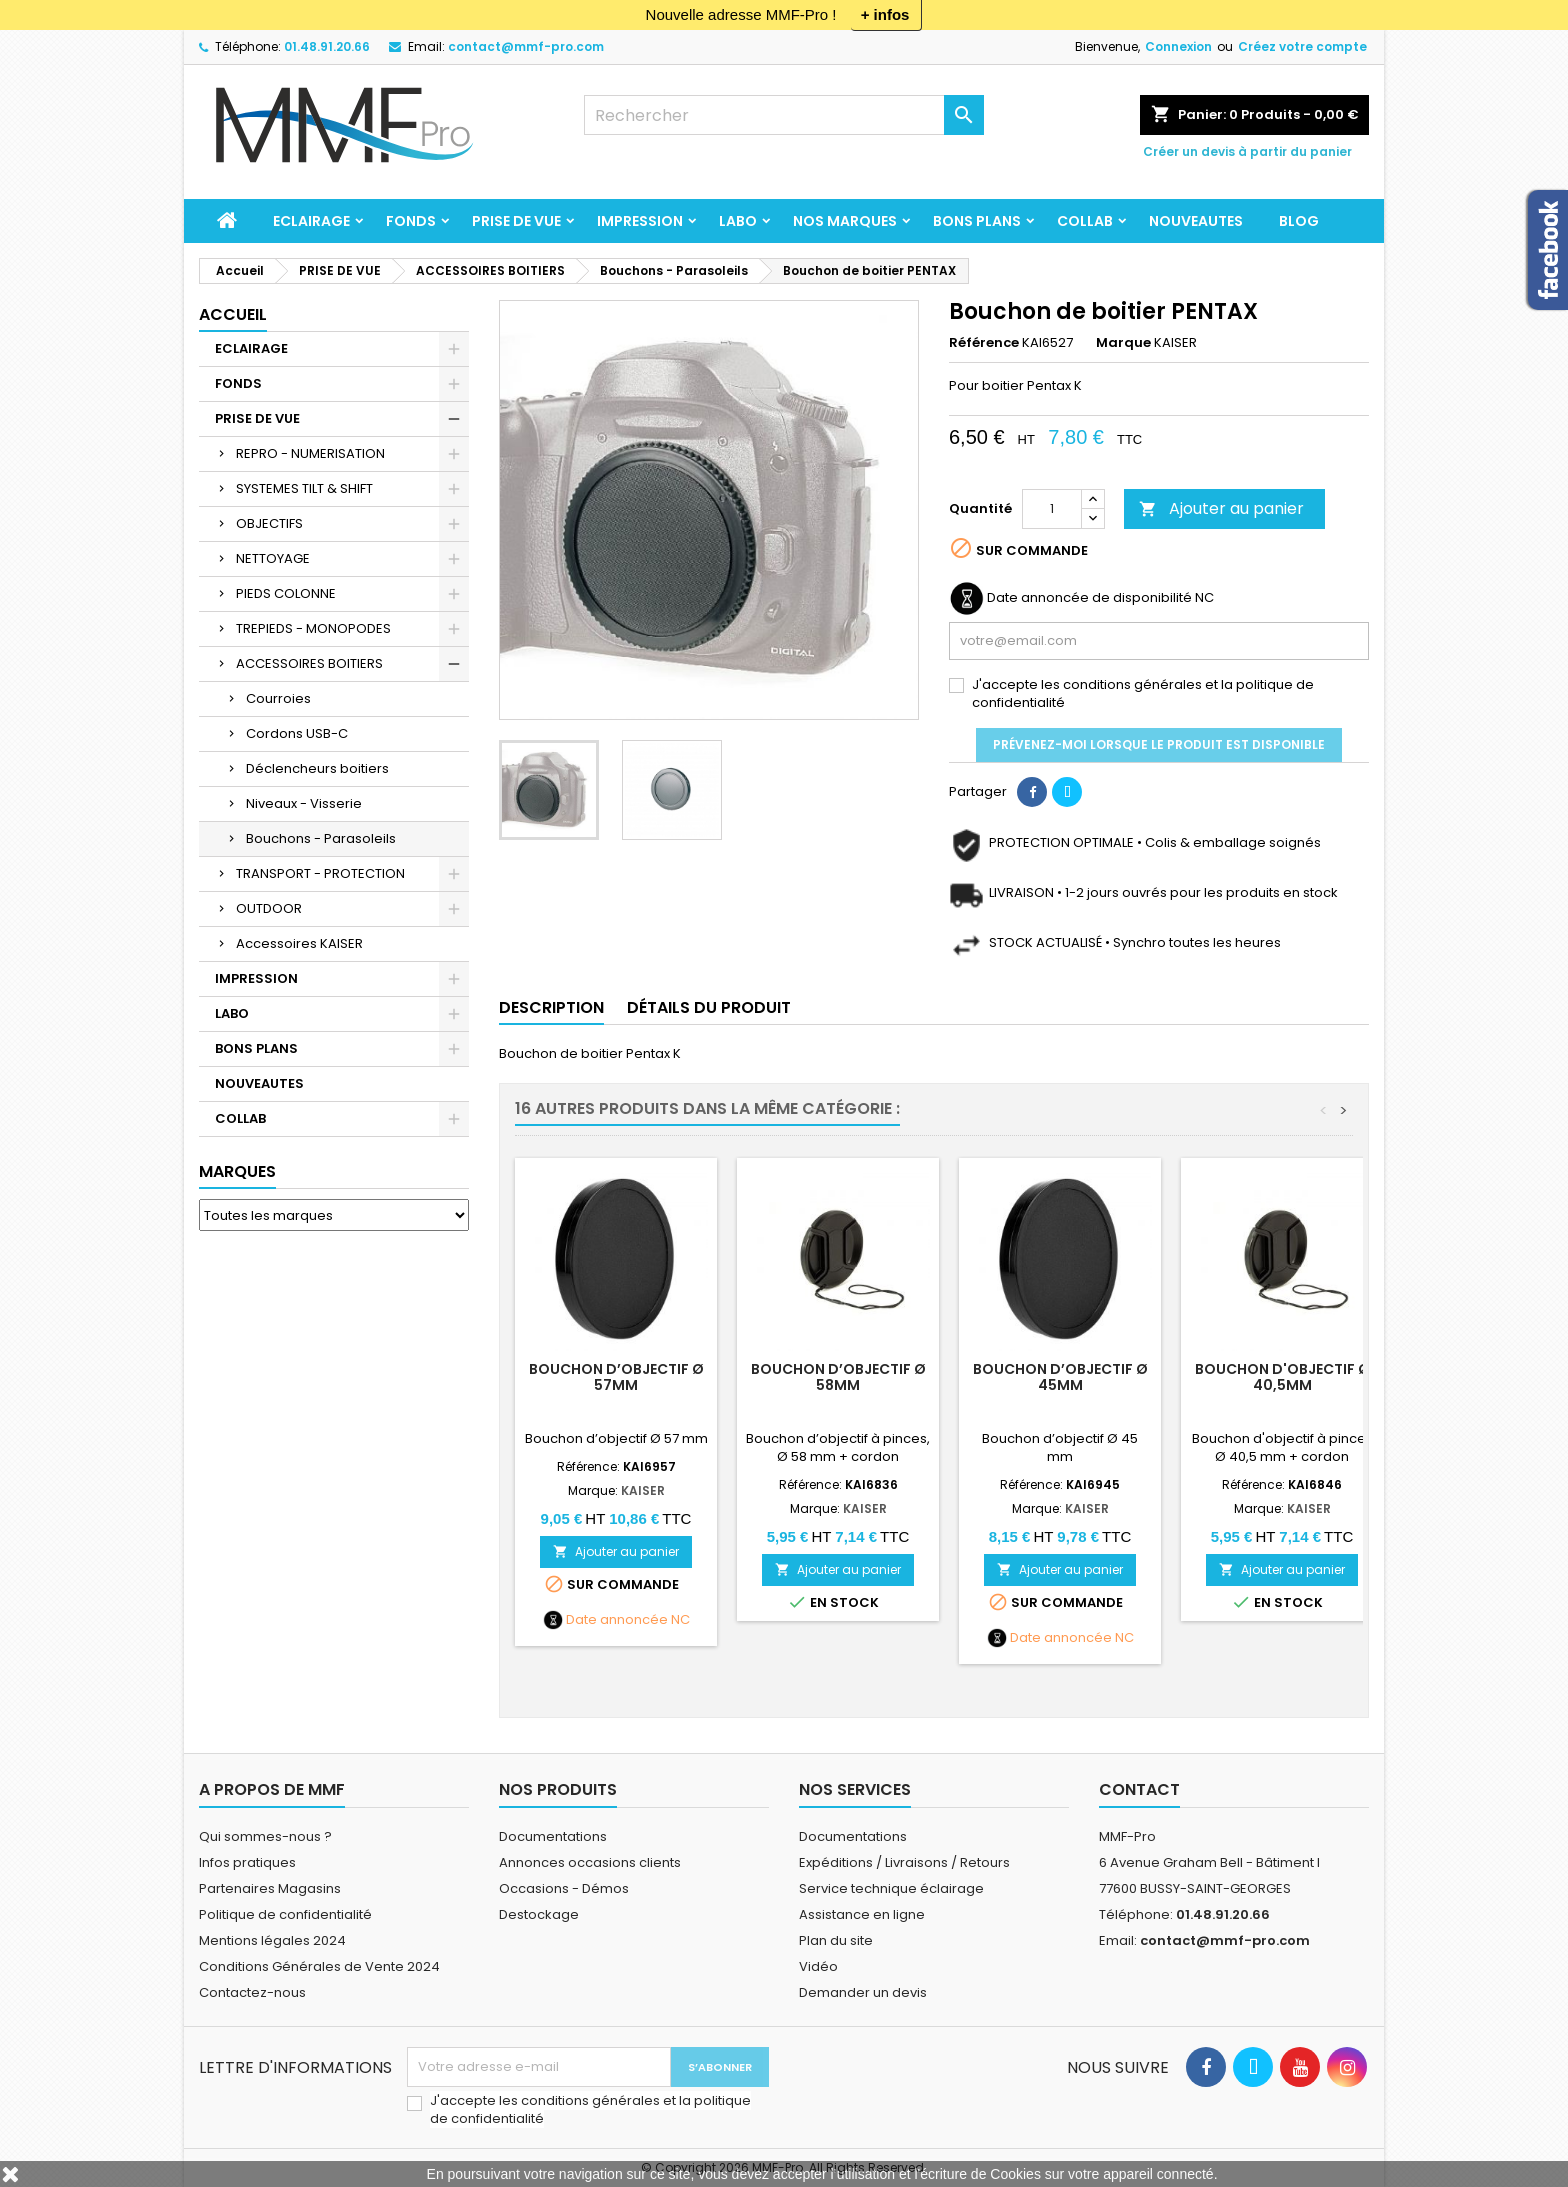 This screenshot has width=1568, height=2187. Describe the element at coordinates (317, 768) in the screenshot. I see `Déclencheurs boitiers` at that location.